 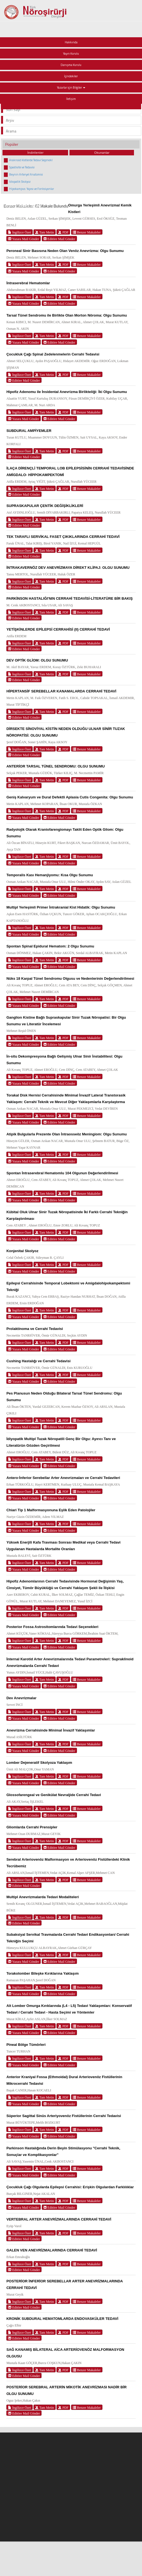 What do you see at coordinates (55, 766) in the screenshot?
I see `ANTERİOR TARSAL TÜNEL SENDROMU: OLGU SUNUMU` at bounding box center [55, 766].